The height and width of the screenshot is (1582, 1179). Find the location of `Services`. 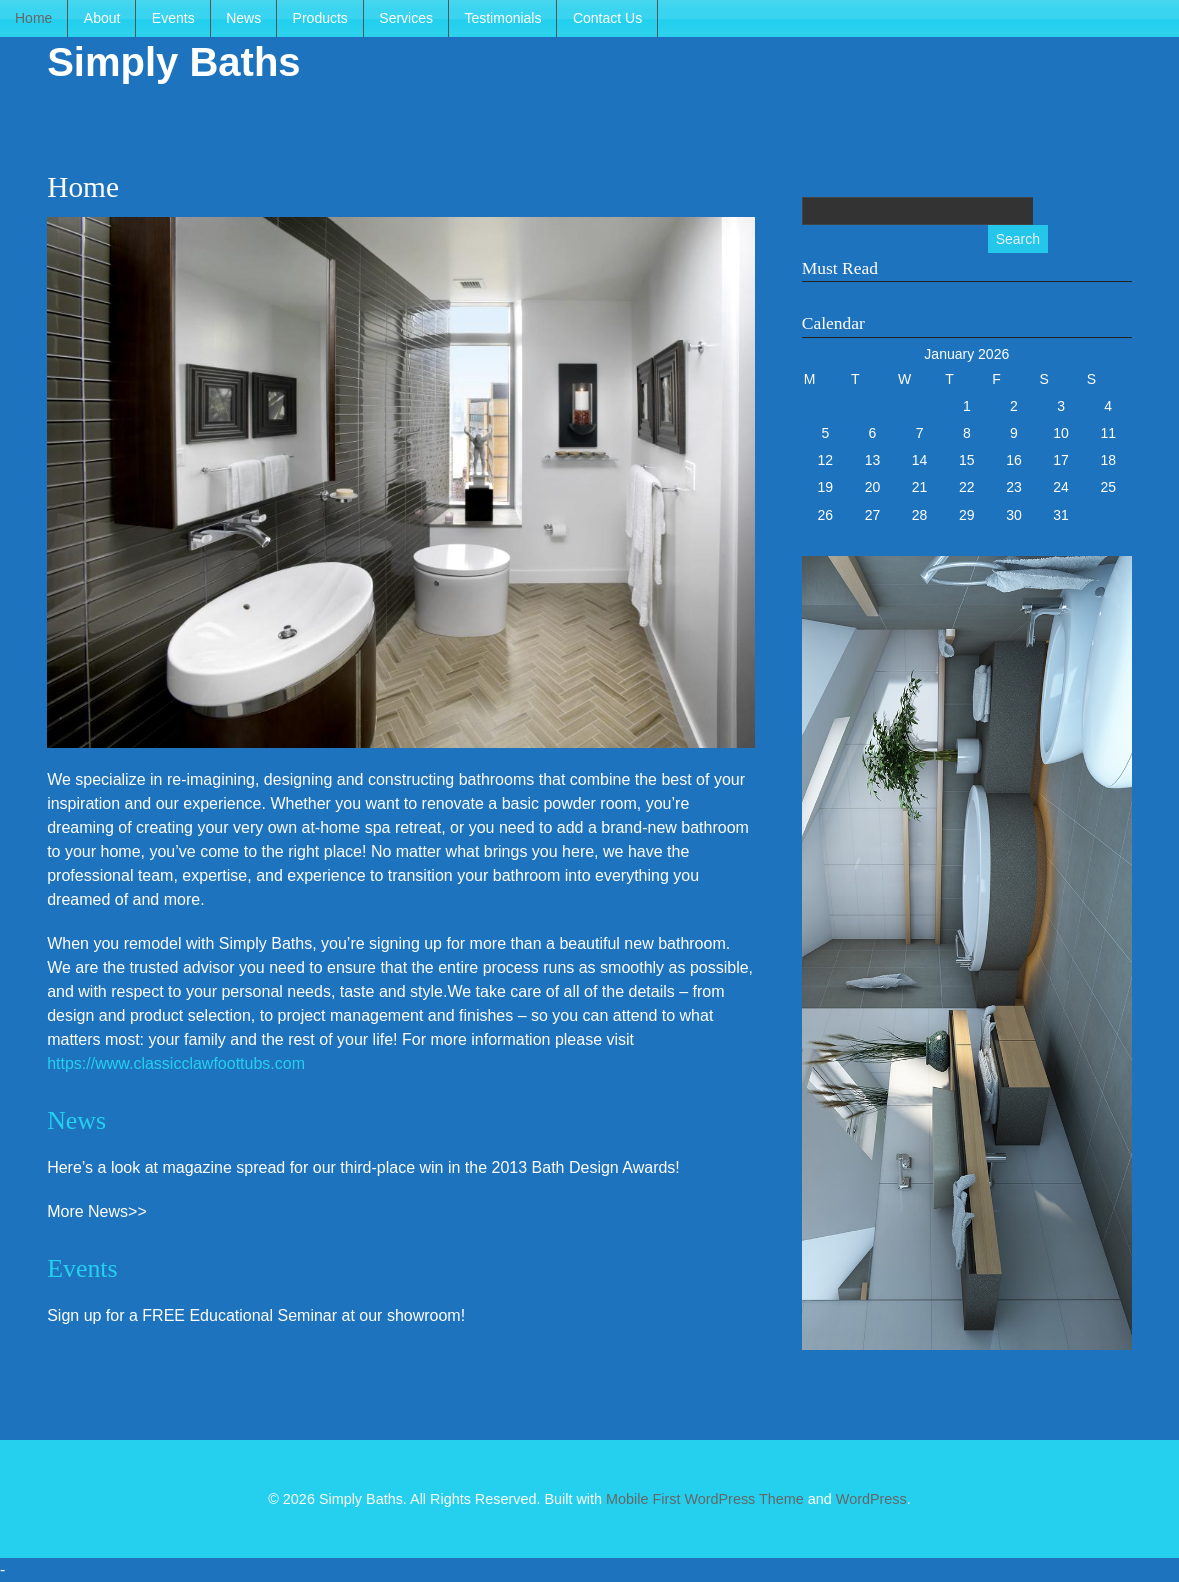

Services is located at coordinates (406, 18).